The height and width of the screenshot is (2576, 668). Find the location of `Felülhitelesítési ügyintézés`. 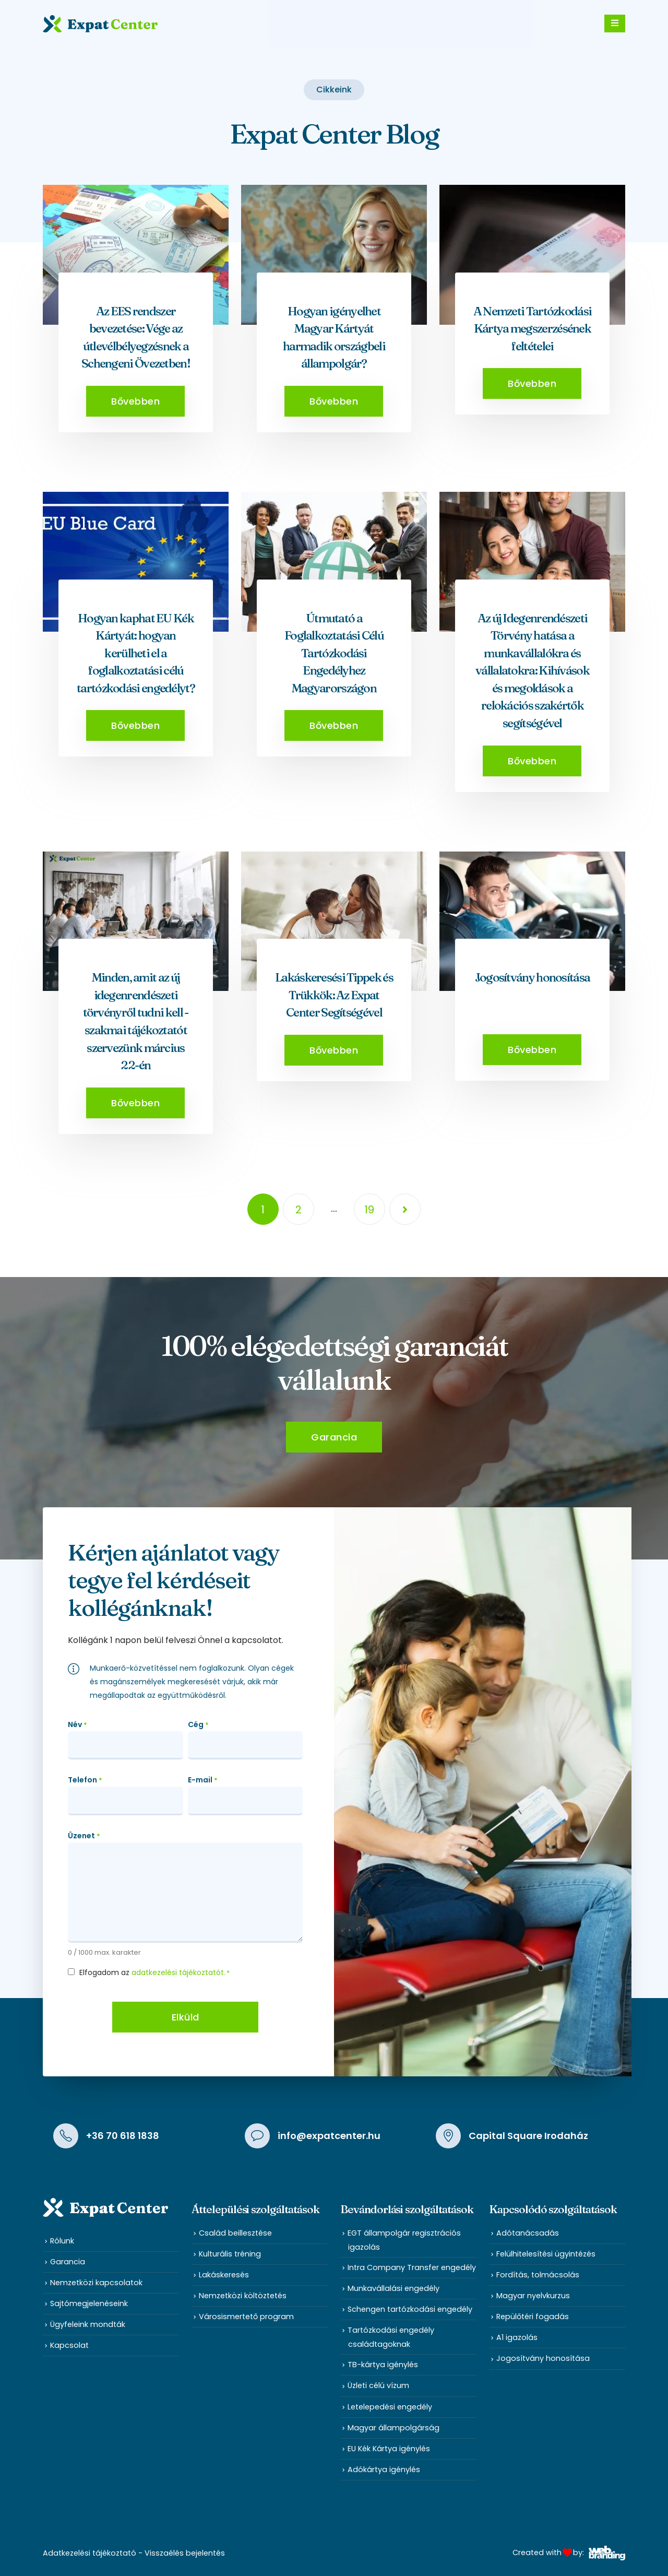

Felülhitelesítési ügyintézés is located at coordinates (545, 2254).